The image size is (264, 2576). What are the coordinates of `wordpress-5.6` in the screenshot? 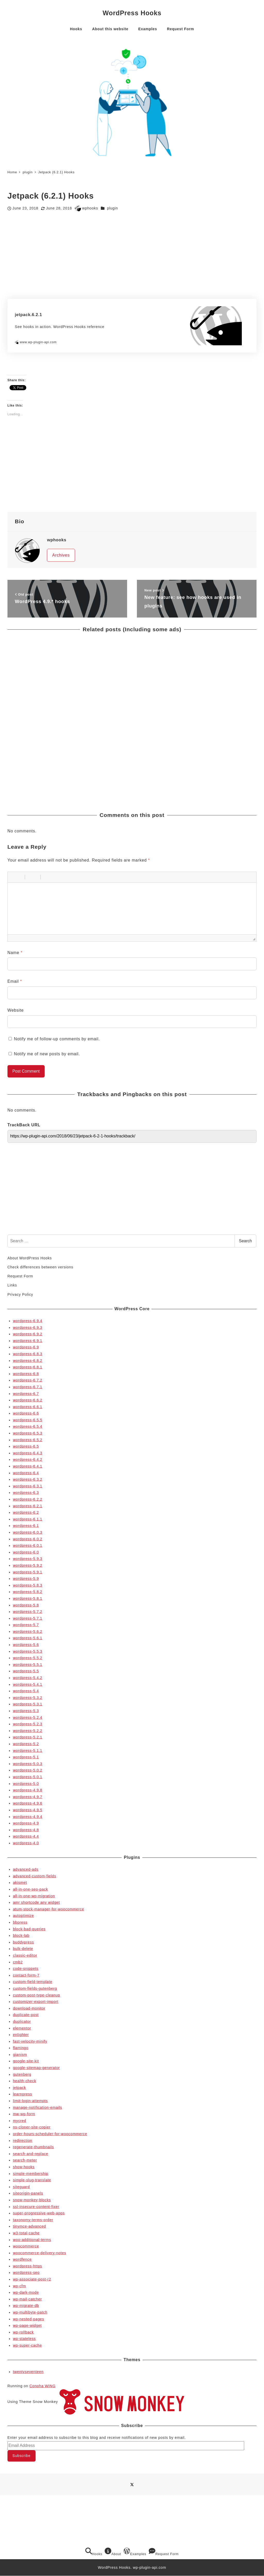 It's located at (26, 1645).